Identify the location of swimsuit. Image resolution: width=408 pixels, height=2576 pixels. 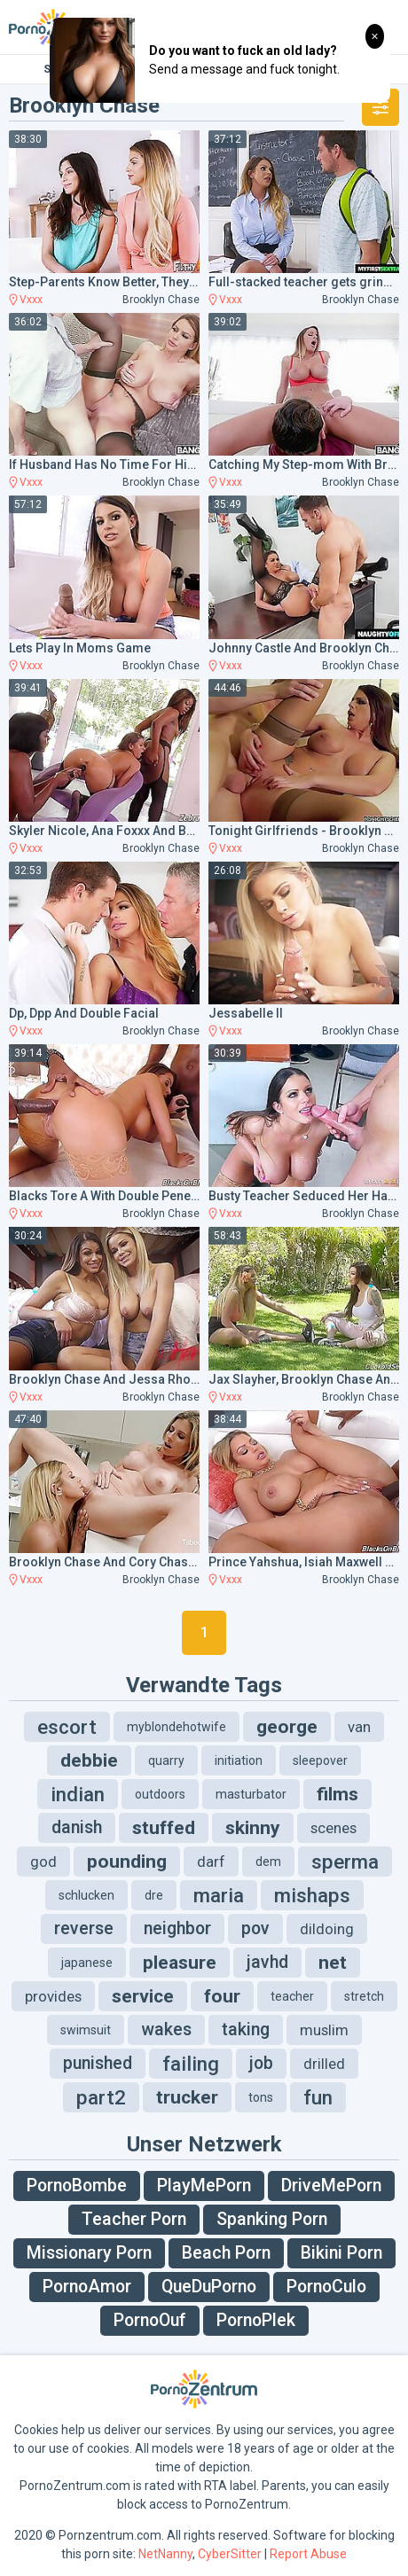
(85, 2030).